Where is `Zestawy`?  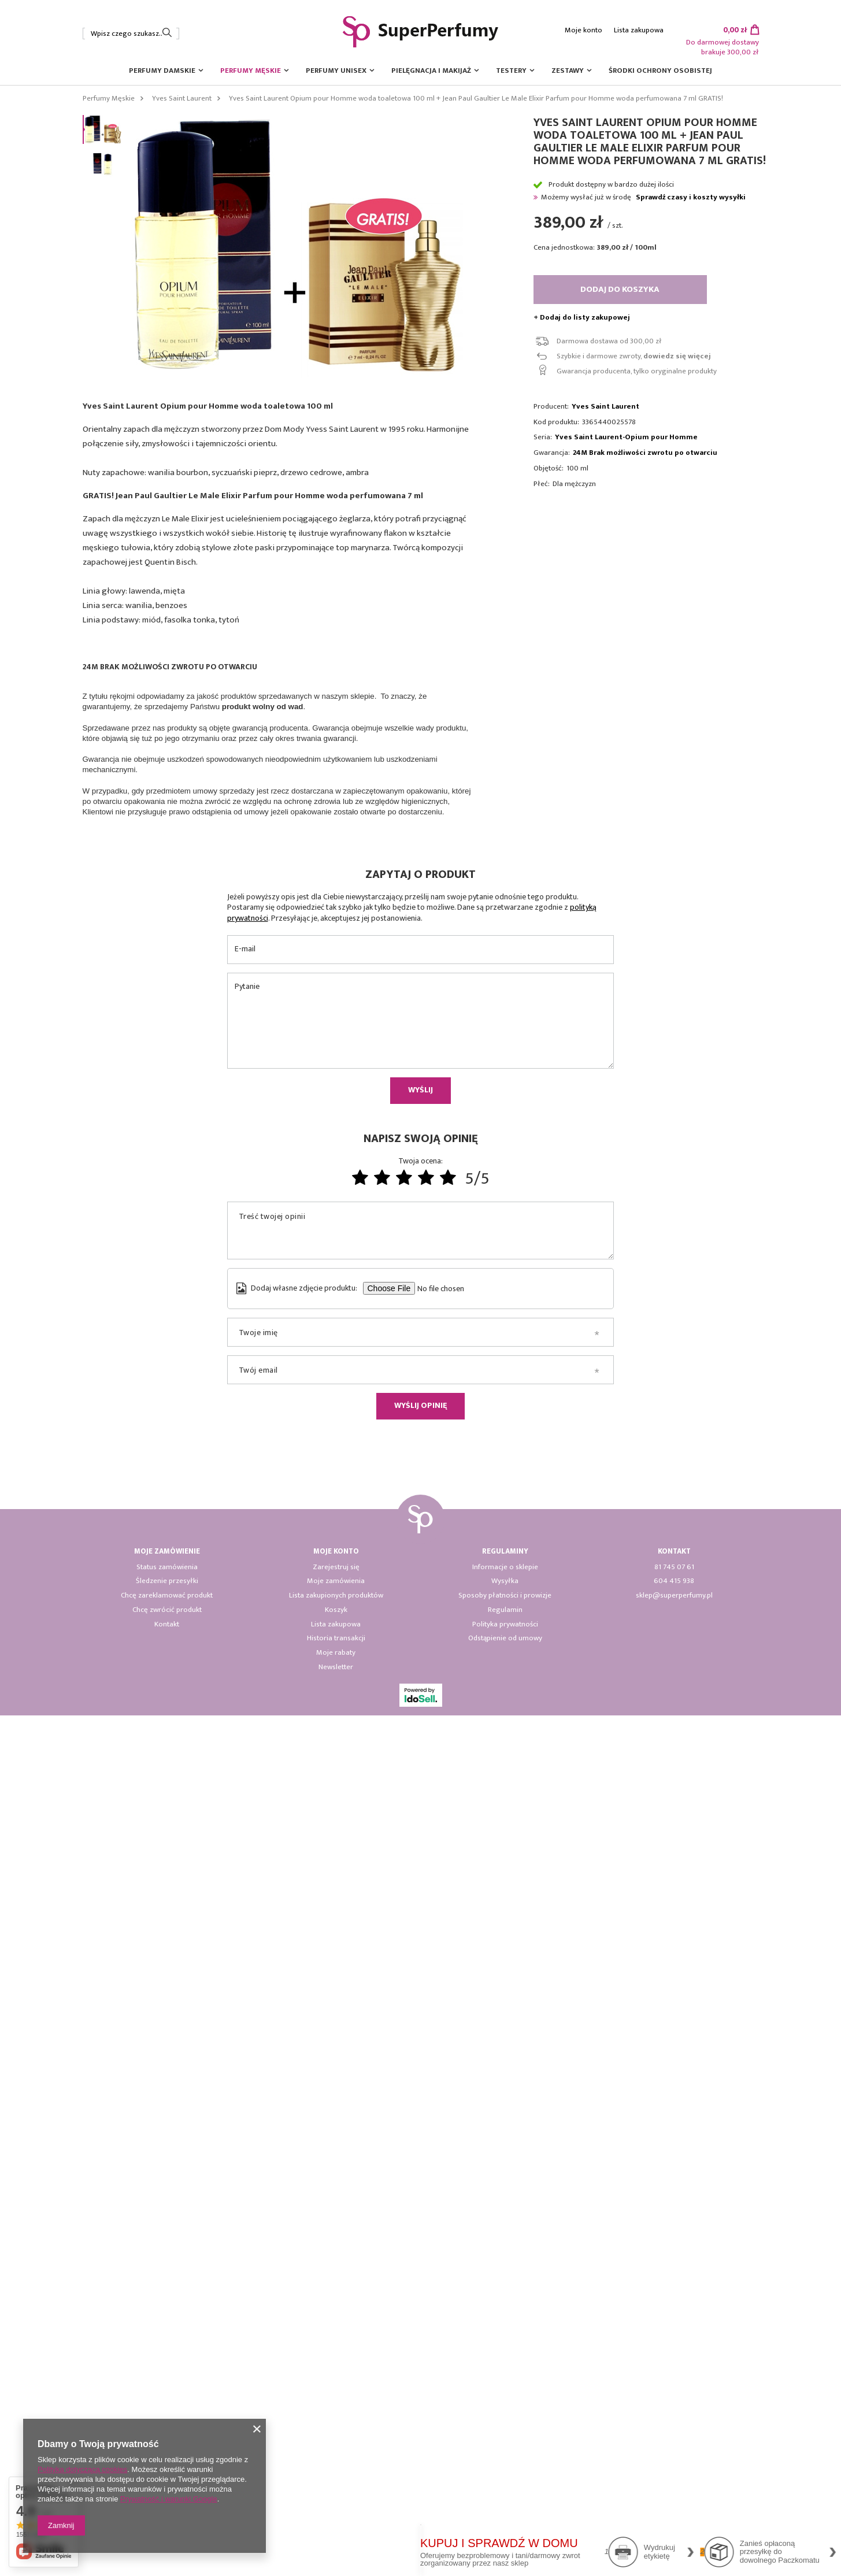
Zestawy is located at coordinates (567, 70).